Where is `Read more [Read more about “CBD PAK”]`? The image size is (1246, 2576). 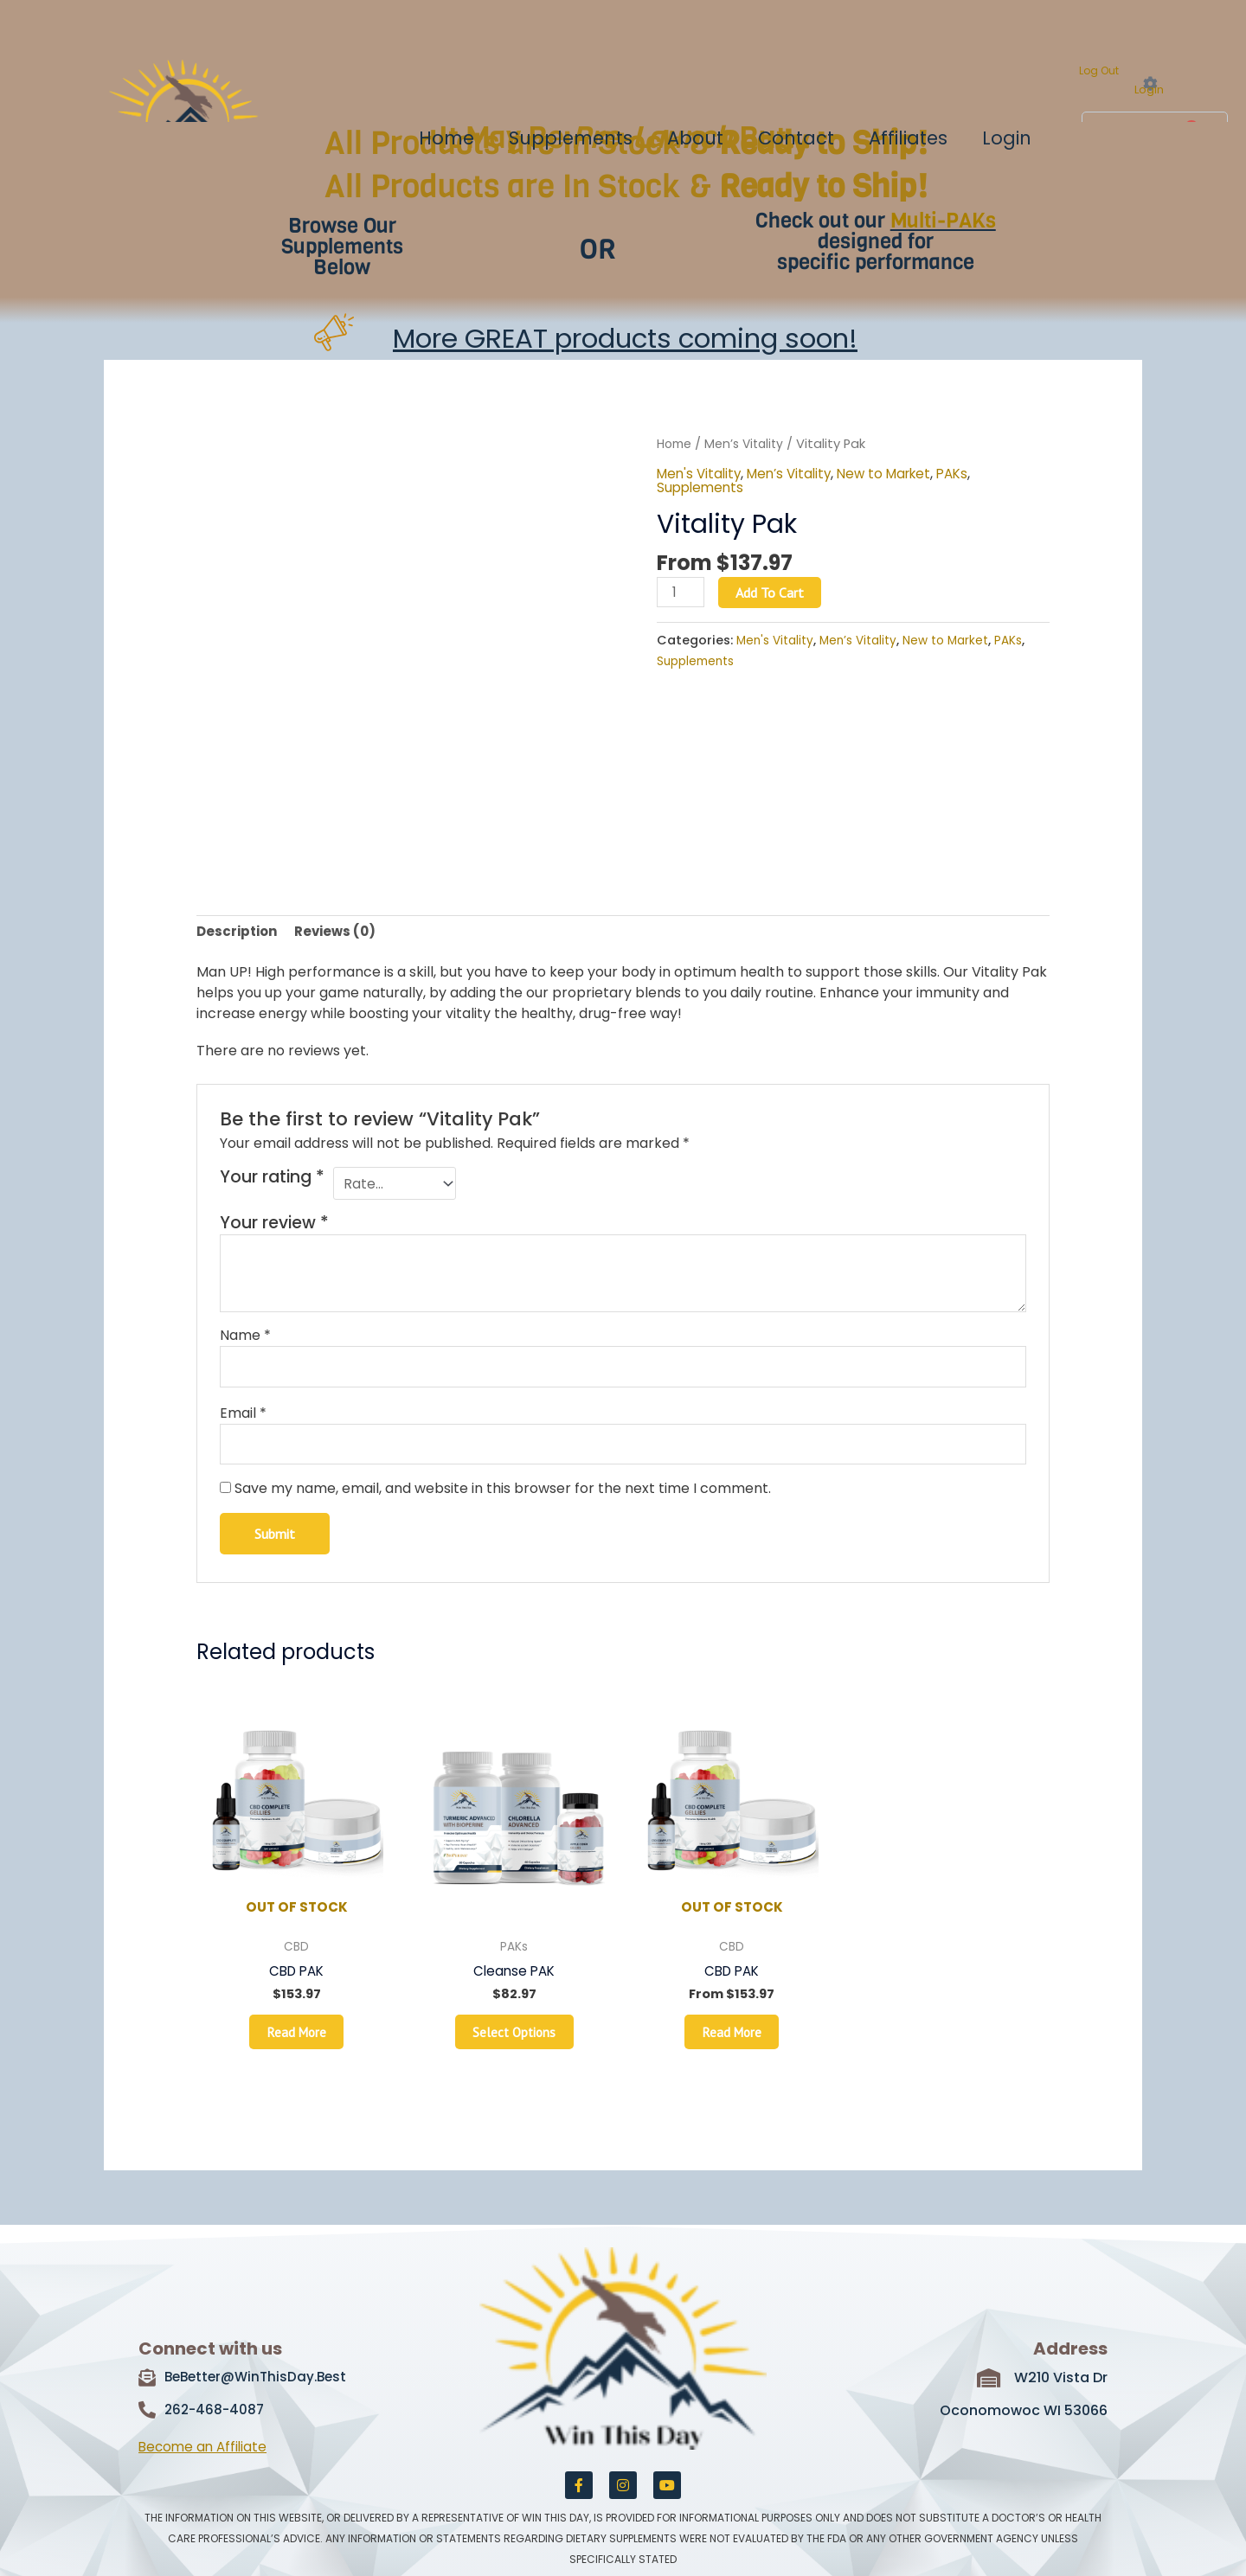
Read more [Read more about “CBD PAK”] is located at coordinates (297, 2049).